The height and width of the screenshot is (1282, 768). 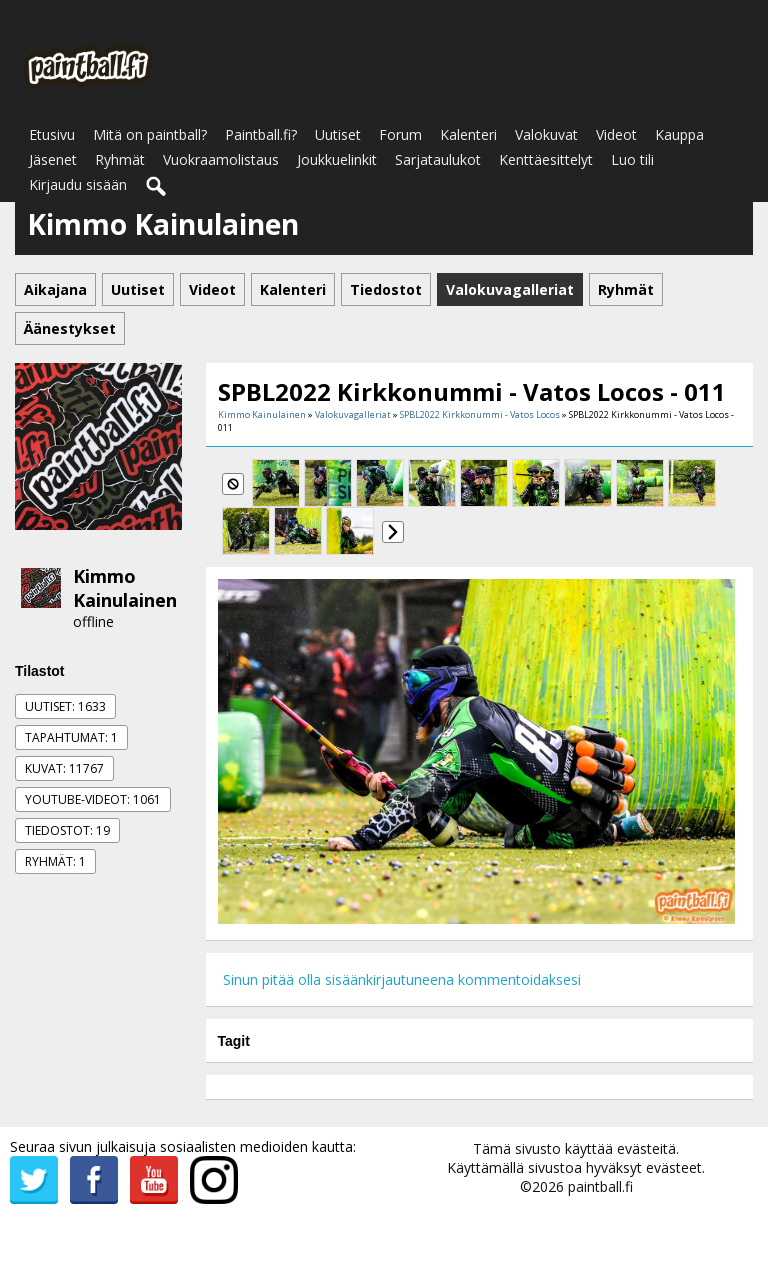 What do you see at coordinates (55, 861) in the screenshot?
I see `Ryhmät: 1` at bounding box center [55, 861].